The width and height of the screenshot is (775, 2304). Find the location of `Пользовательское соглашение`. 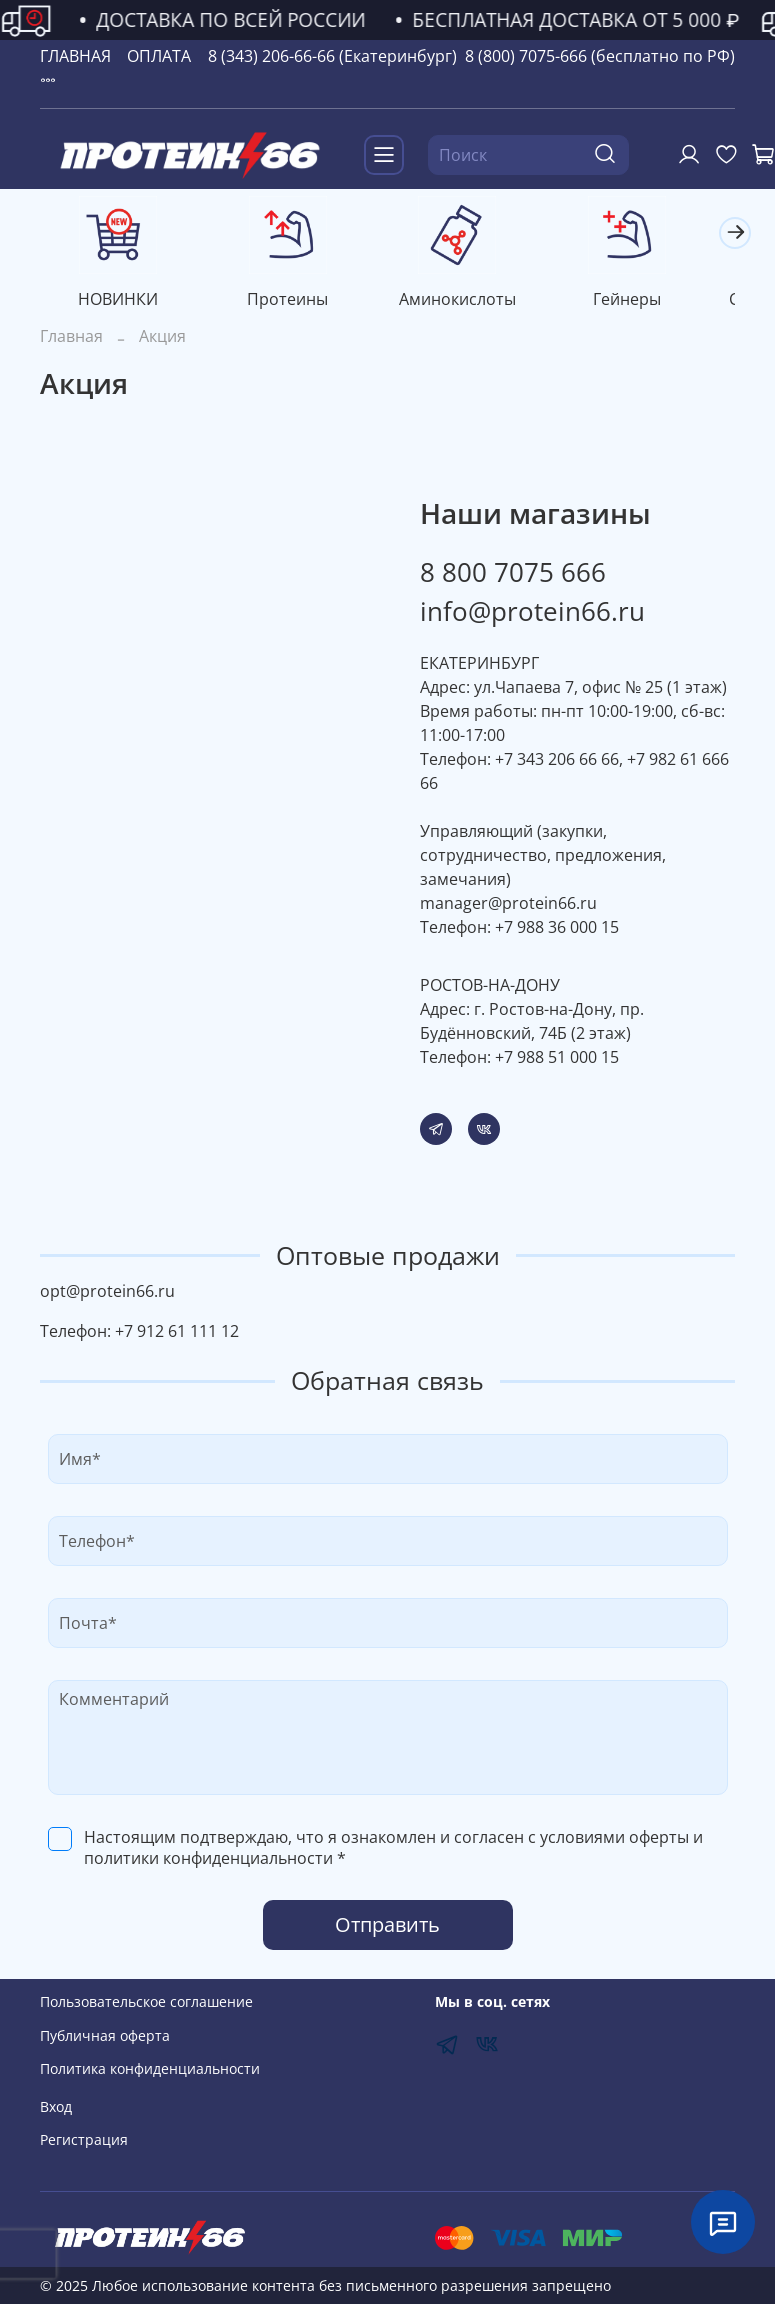

Пользовательское соглашение is located at coordinates (146, 2001).